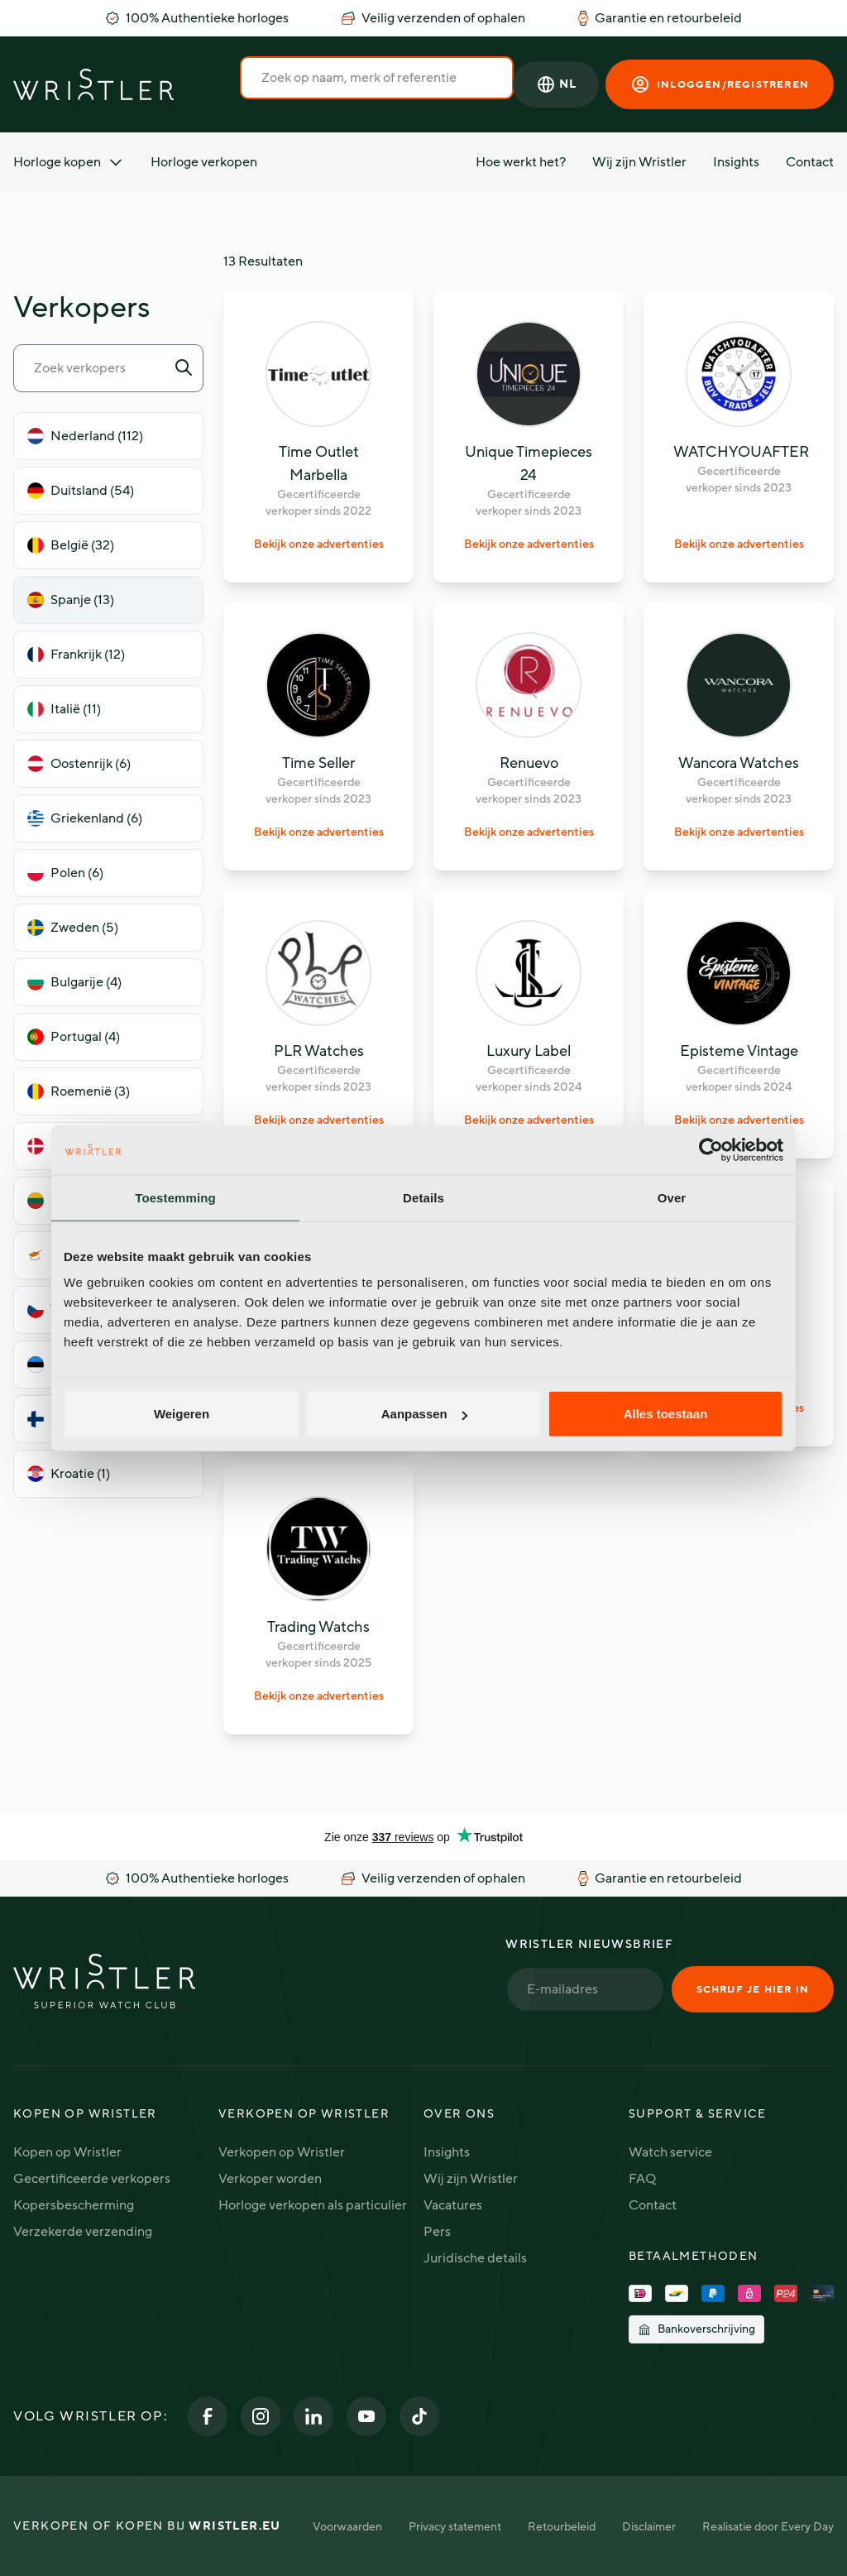 The image size is (847, 2576). What do you see at coordinates (67, 2152) in the screenshot?
I see `Kopen op Wristler` at bounding box center [67, 2152].